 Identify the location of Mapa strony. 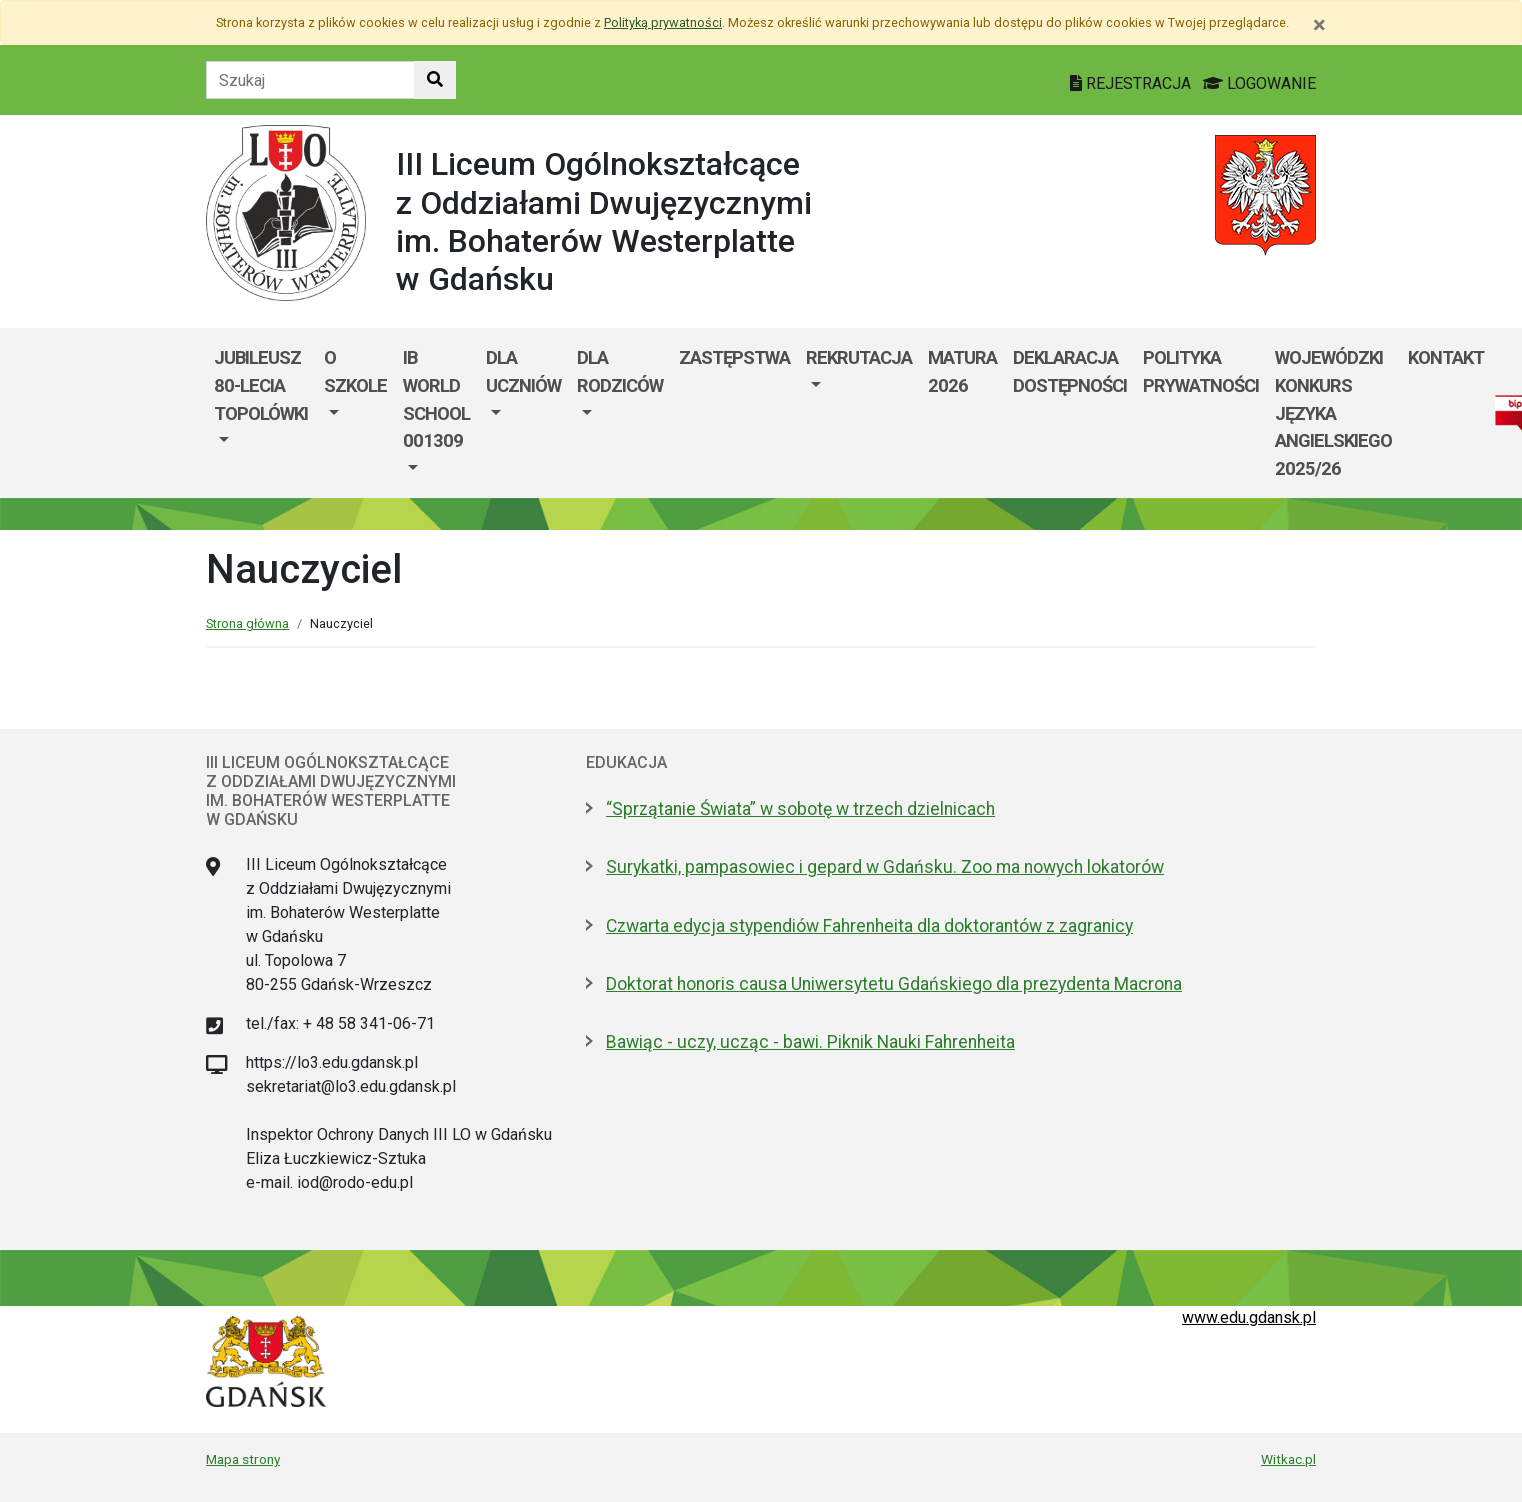
(243, 1459).